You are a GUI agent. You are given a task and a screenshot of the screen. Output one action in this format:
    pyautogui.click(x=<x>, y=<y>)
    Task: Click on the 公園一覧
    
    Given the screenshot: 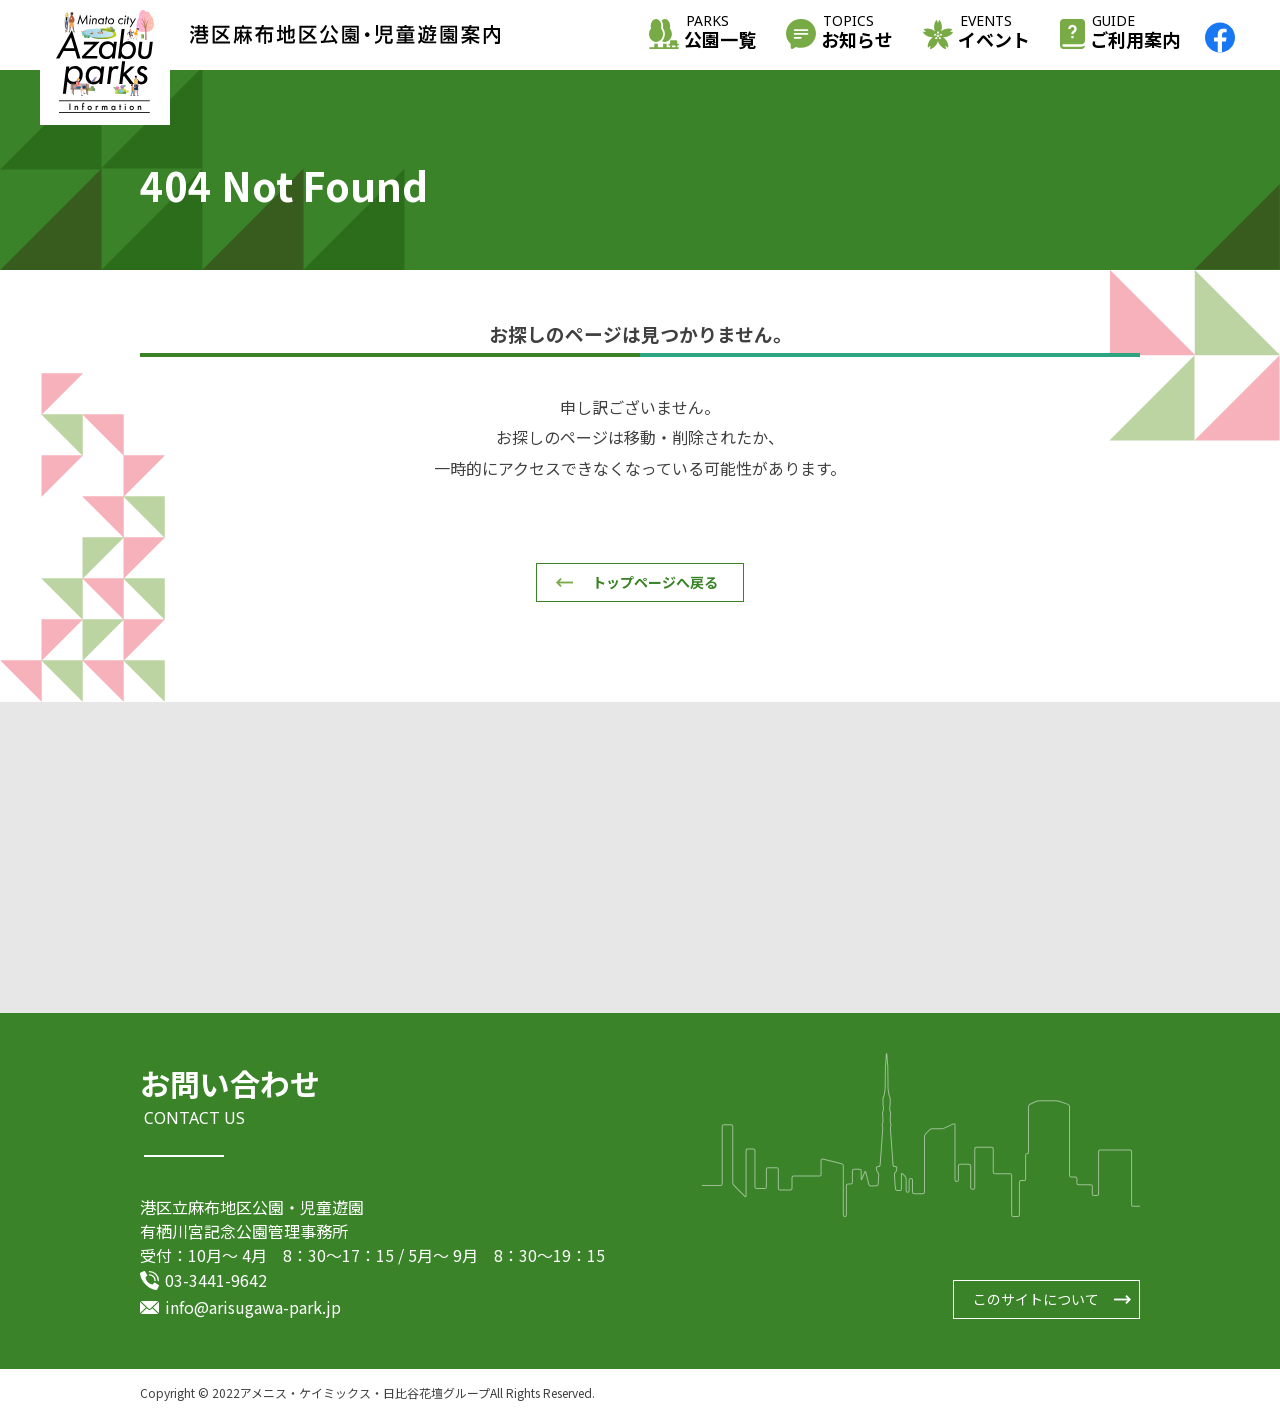 What is the action you would take?
    pyautogui.click(x=720, y=33)
    